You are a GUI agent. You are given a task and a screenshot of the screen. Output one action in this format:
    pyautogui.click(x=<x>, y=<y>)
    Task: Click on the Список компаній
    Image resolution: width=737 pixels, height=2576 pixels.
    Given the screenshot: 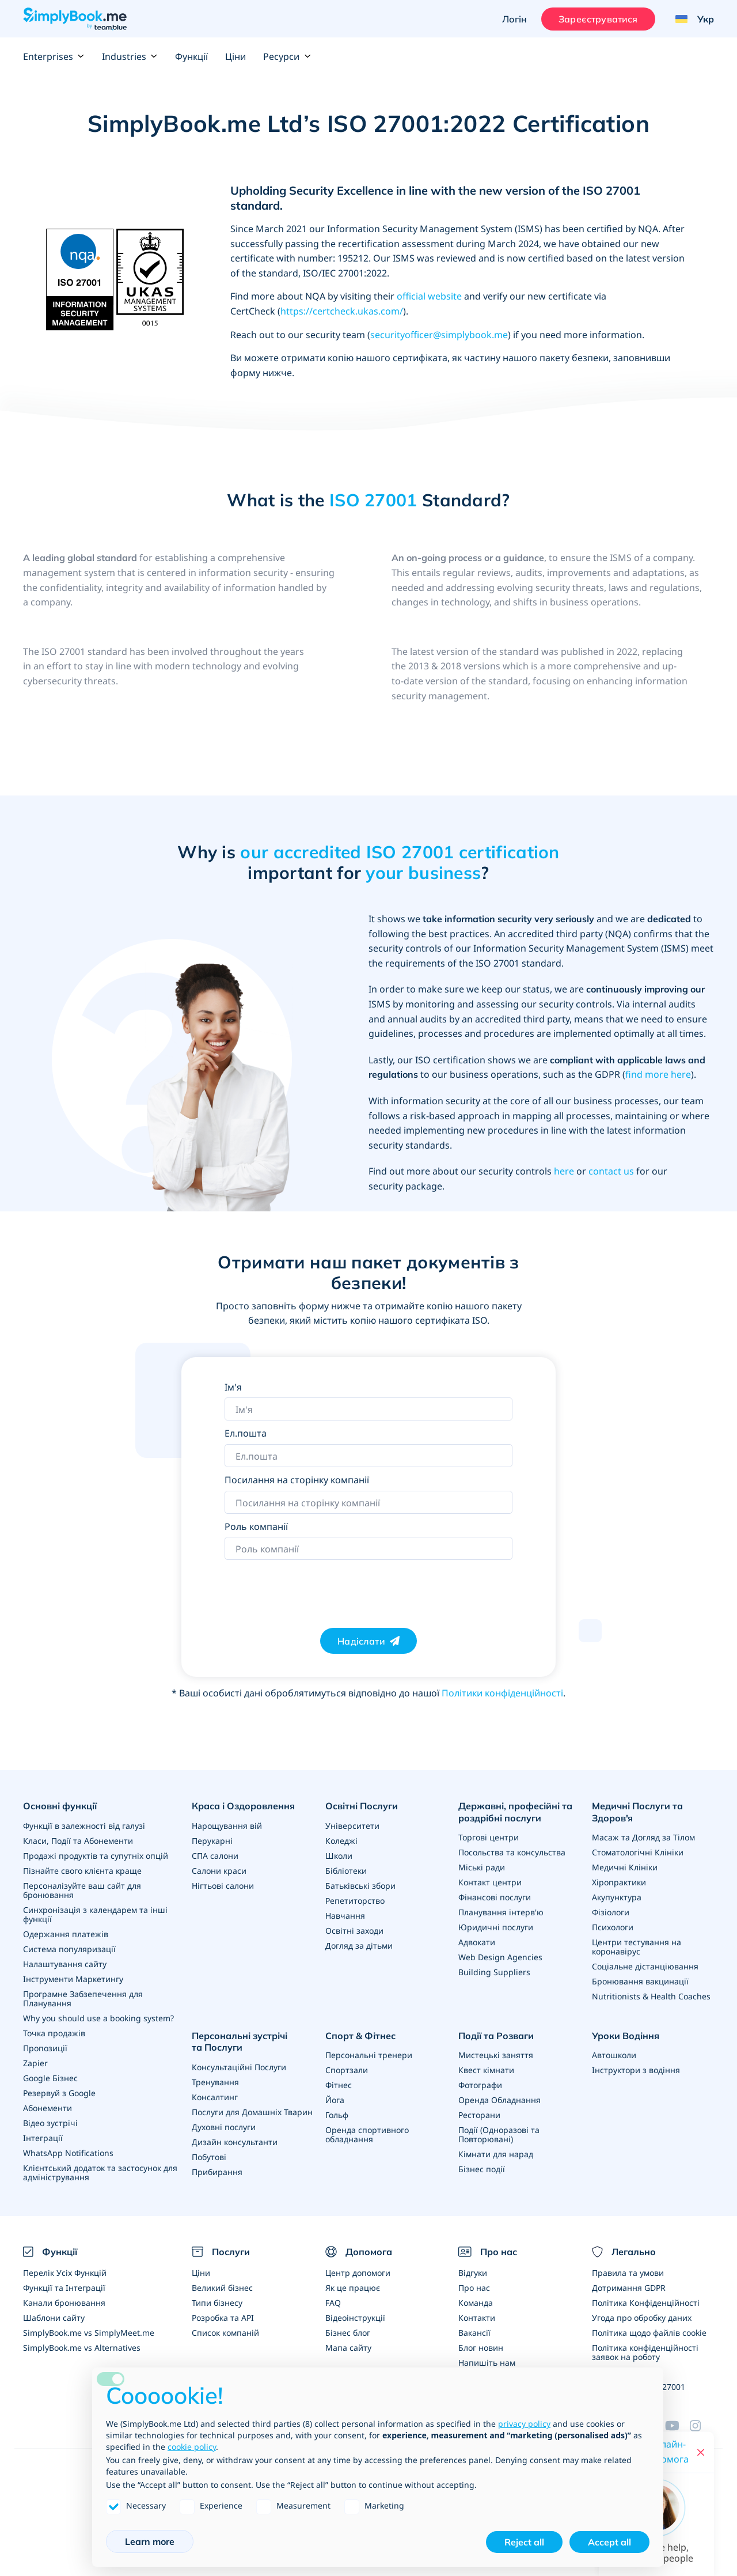 What is the action you would take?
    pyautogui.click(x=225, y=2332)
    